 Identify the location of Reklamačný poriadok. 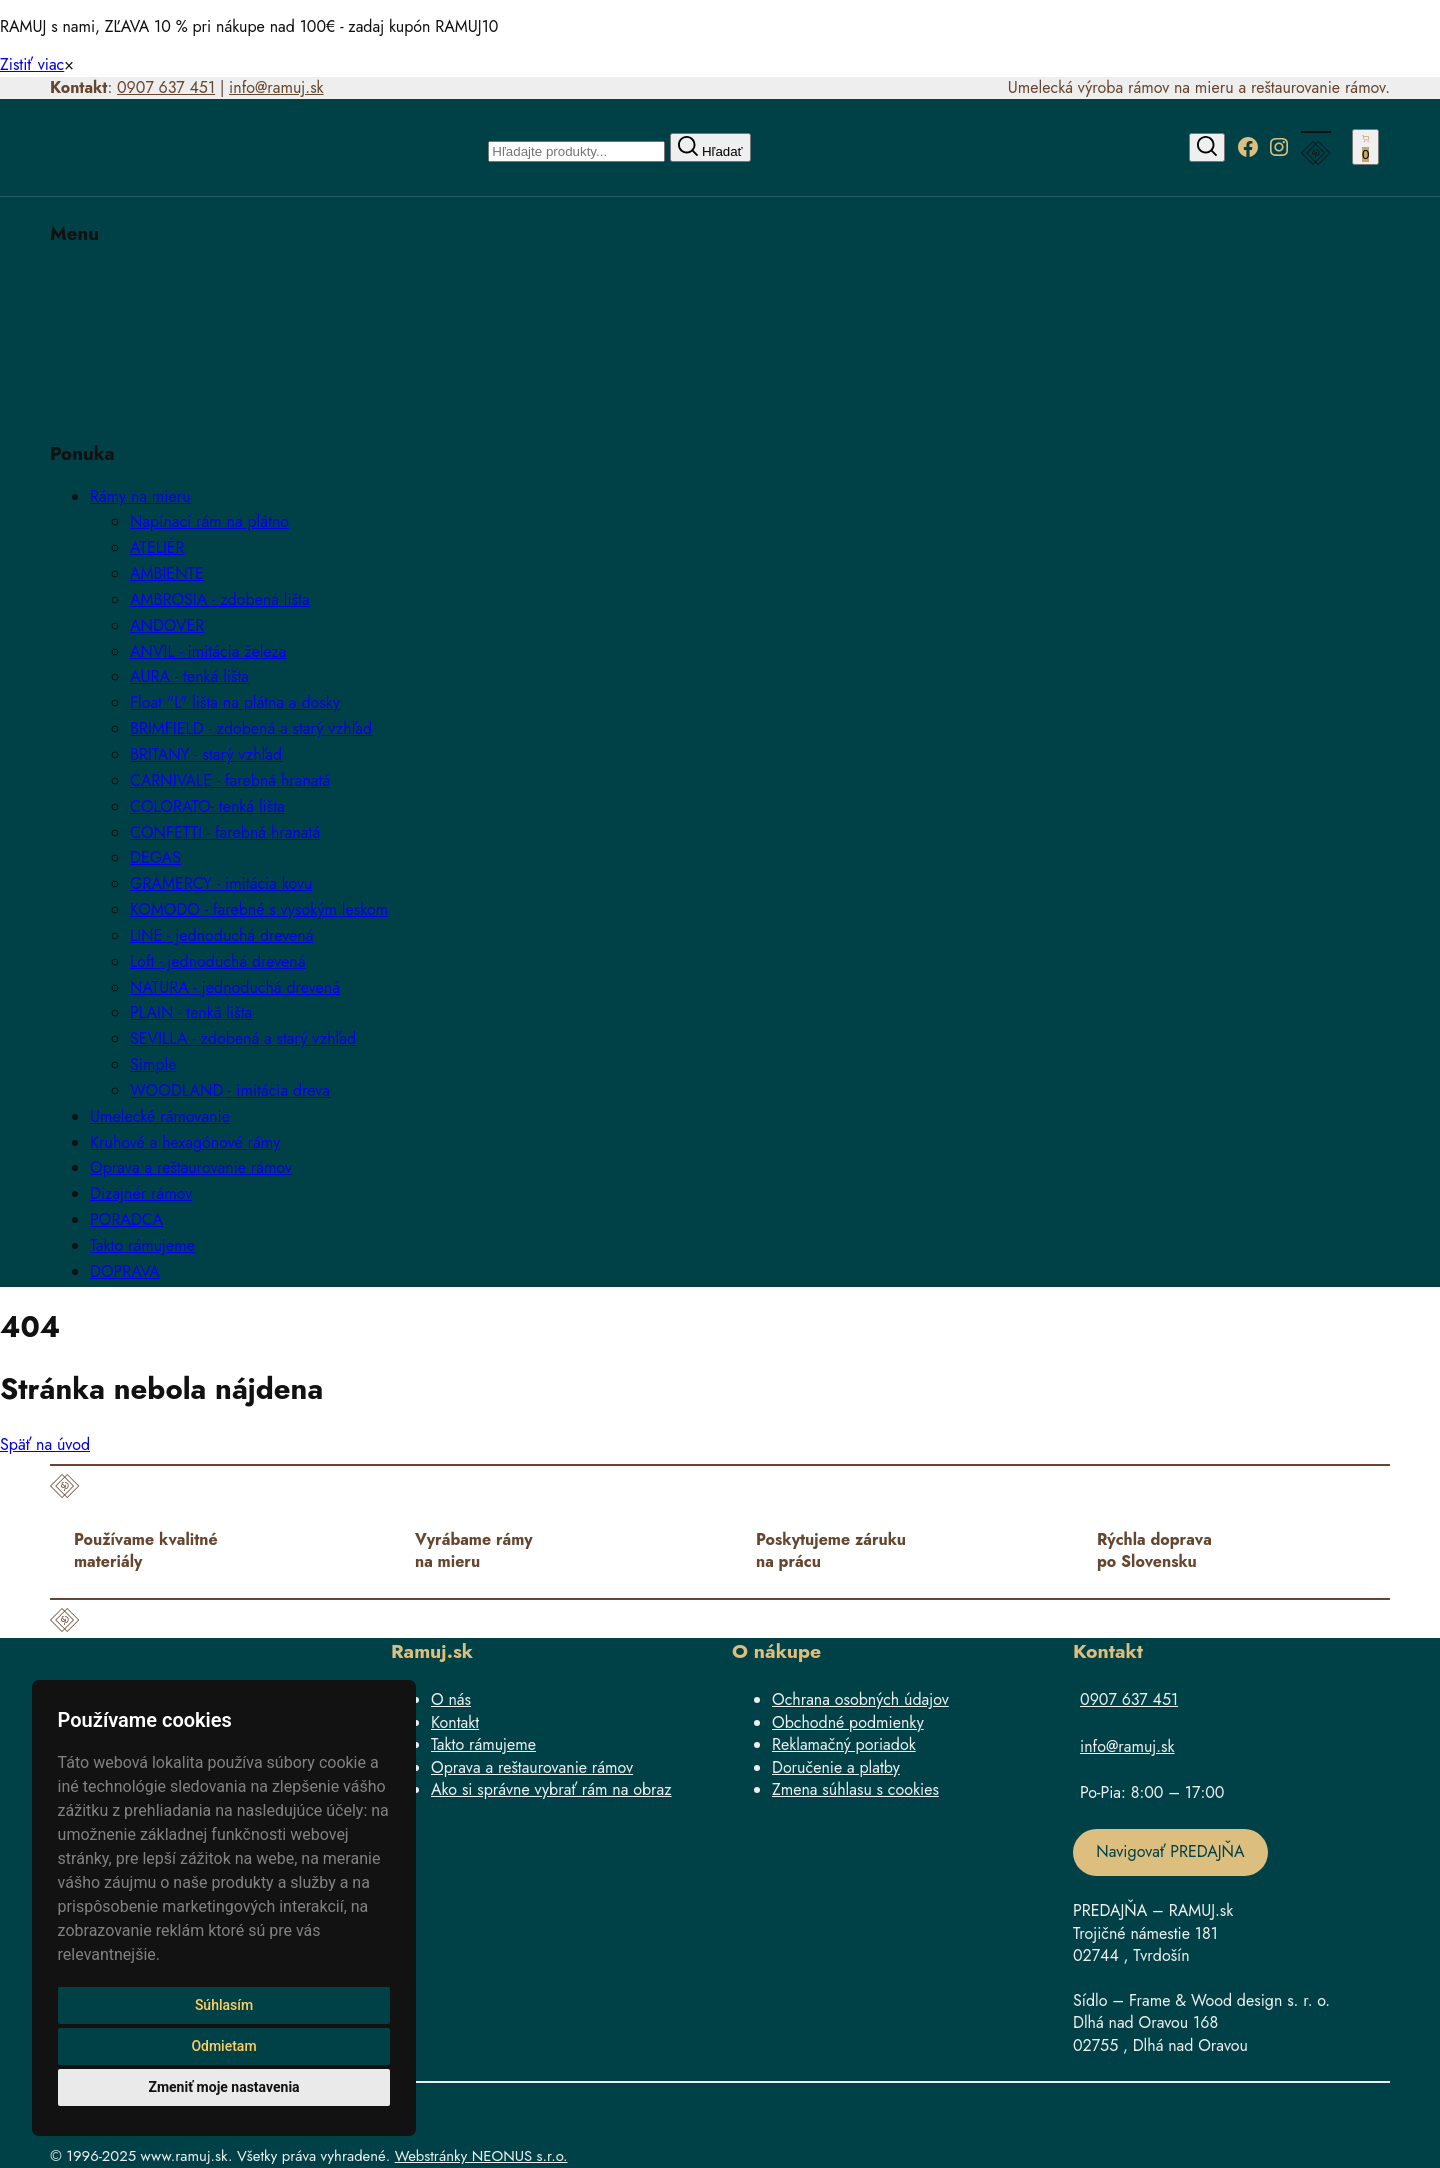
(844, 1744).